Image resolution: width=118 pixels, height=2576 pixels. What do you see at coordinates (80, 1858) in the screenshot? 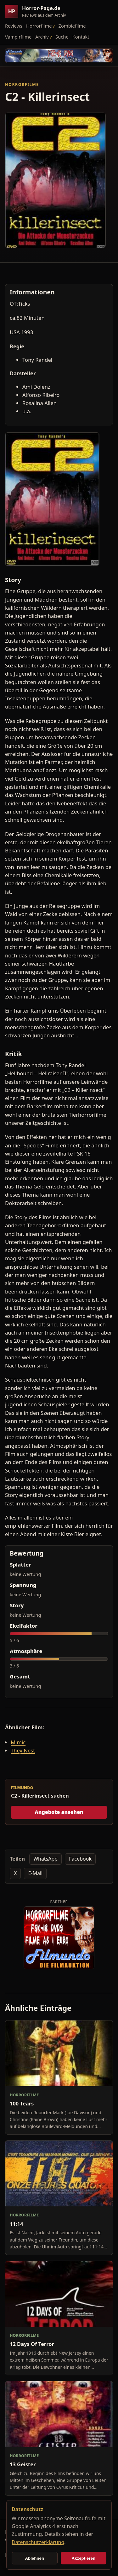
I see `Facebook` at bounding box center [80, 1858].